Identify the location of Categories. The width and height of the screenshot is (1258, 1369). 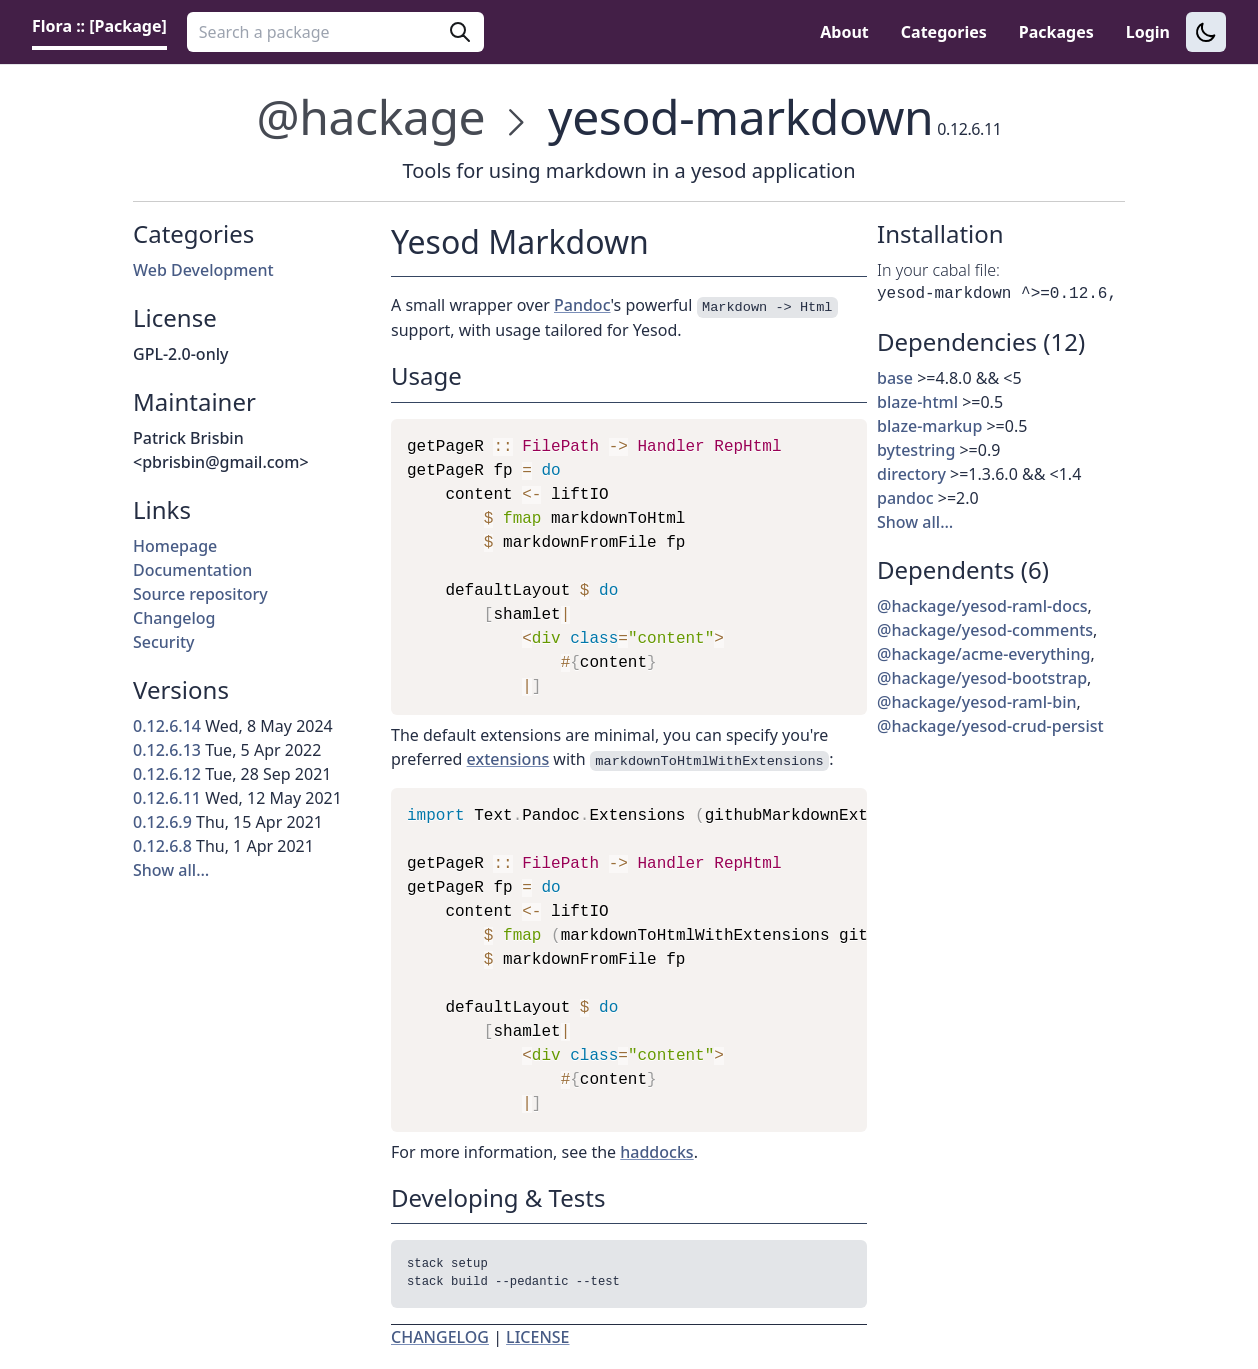
(944, 32).